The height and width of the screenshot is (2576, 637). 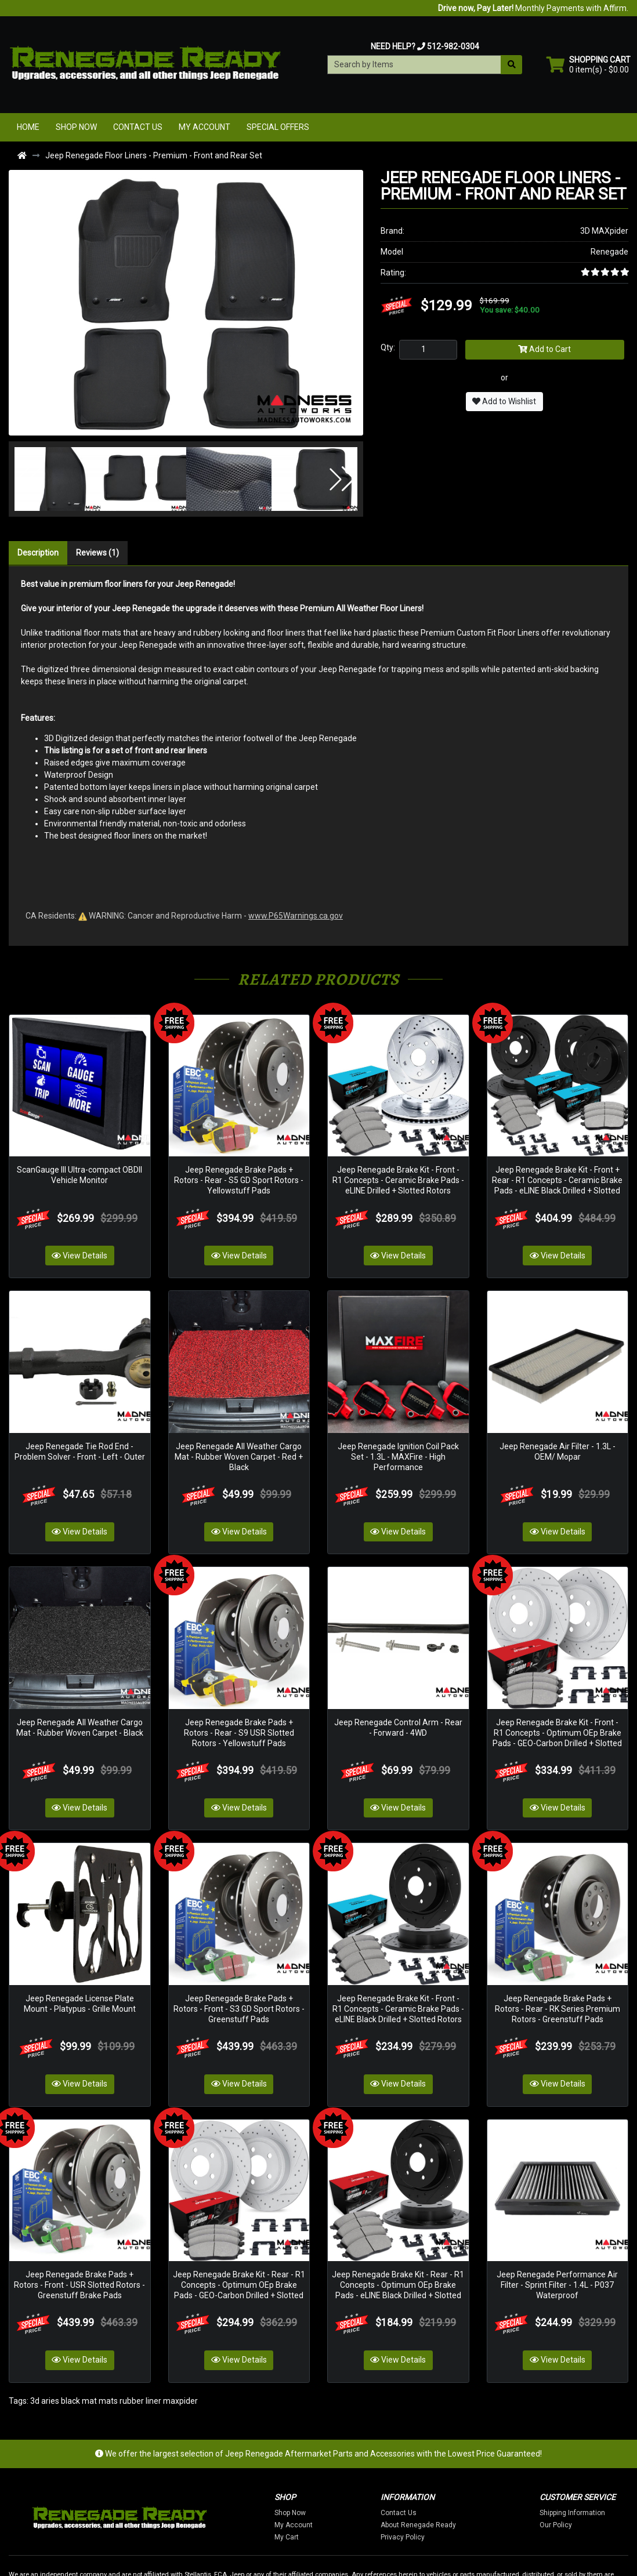 What do you see at coordinates (295, 915) in the screenshot?
I see `www.P65Warnings.ca.gov` at bounding box center [295, 915].